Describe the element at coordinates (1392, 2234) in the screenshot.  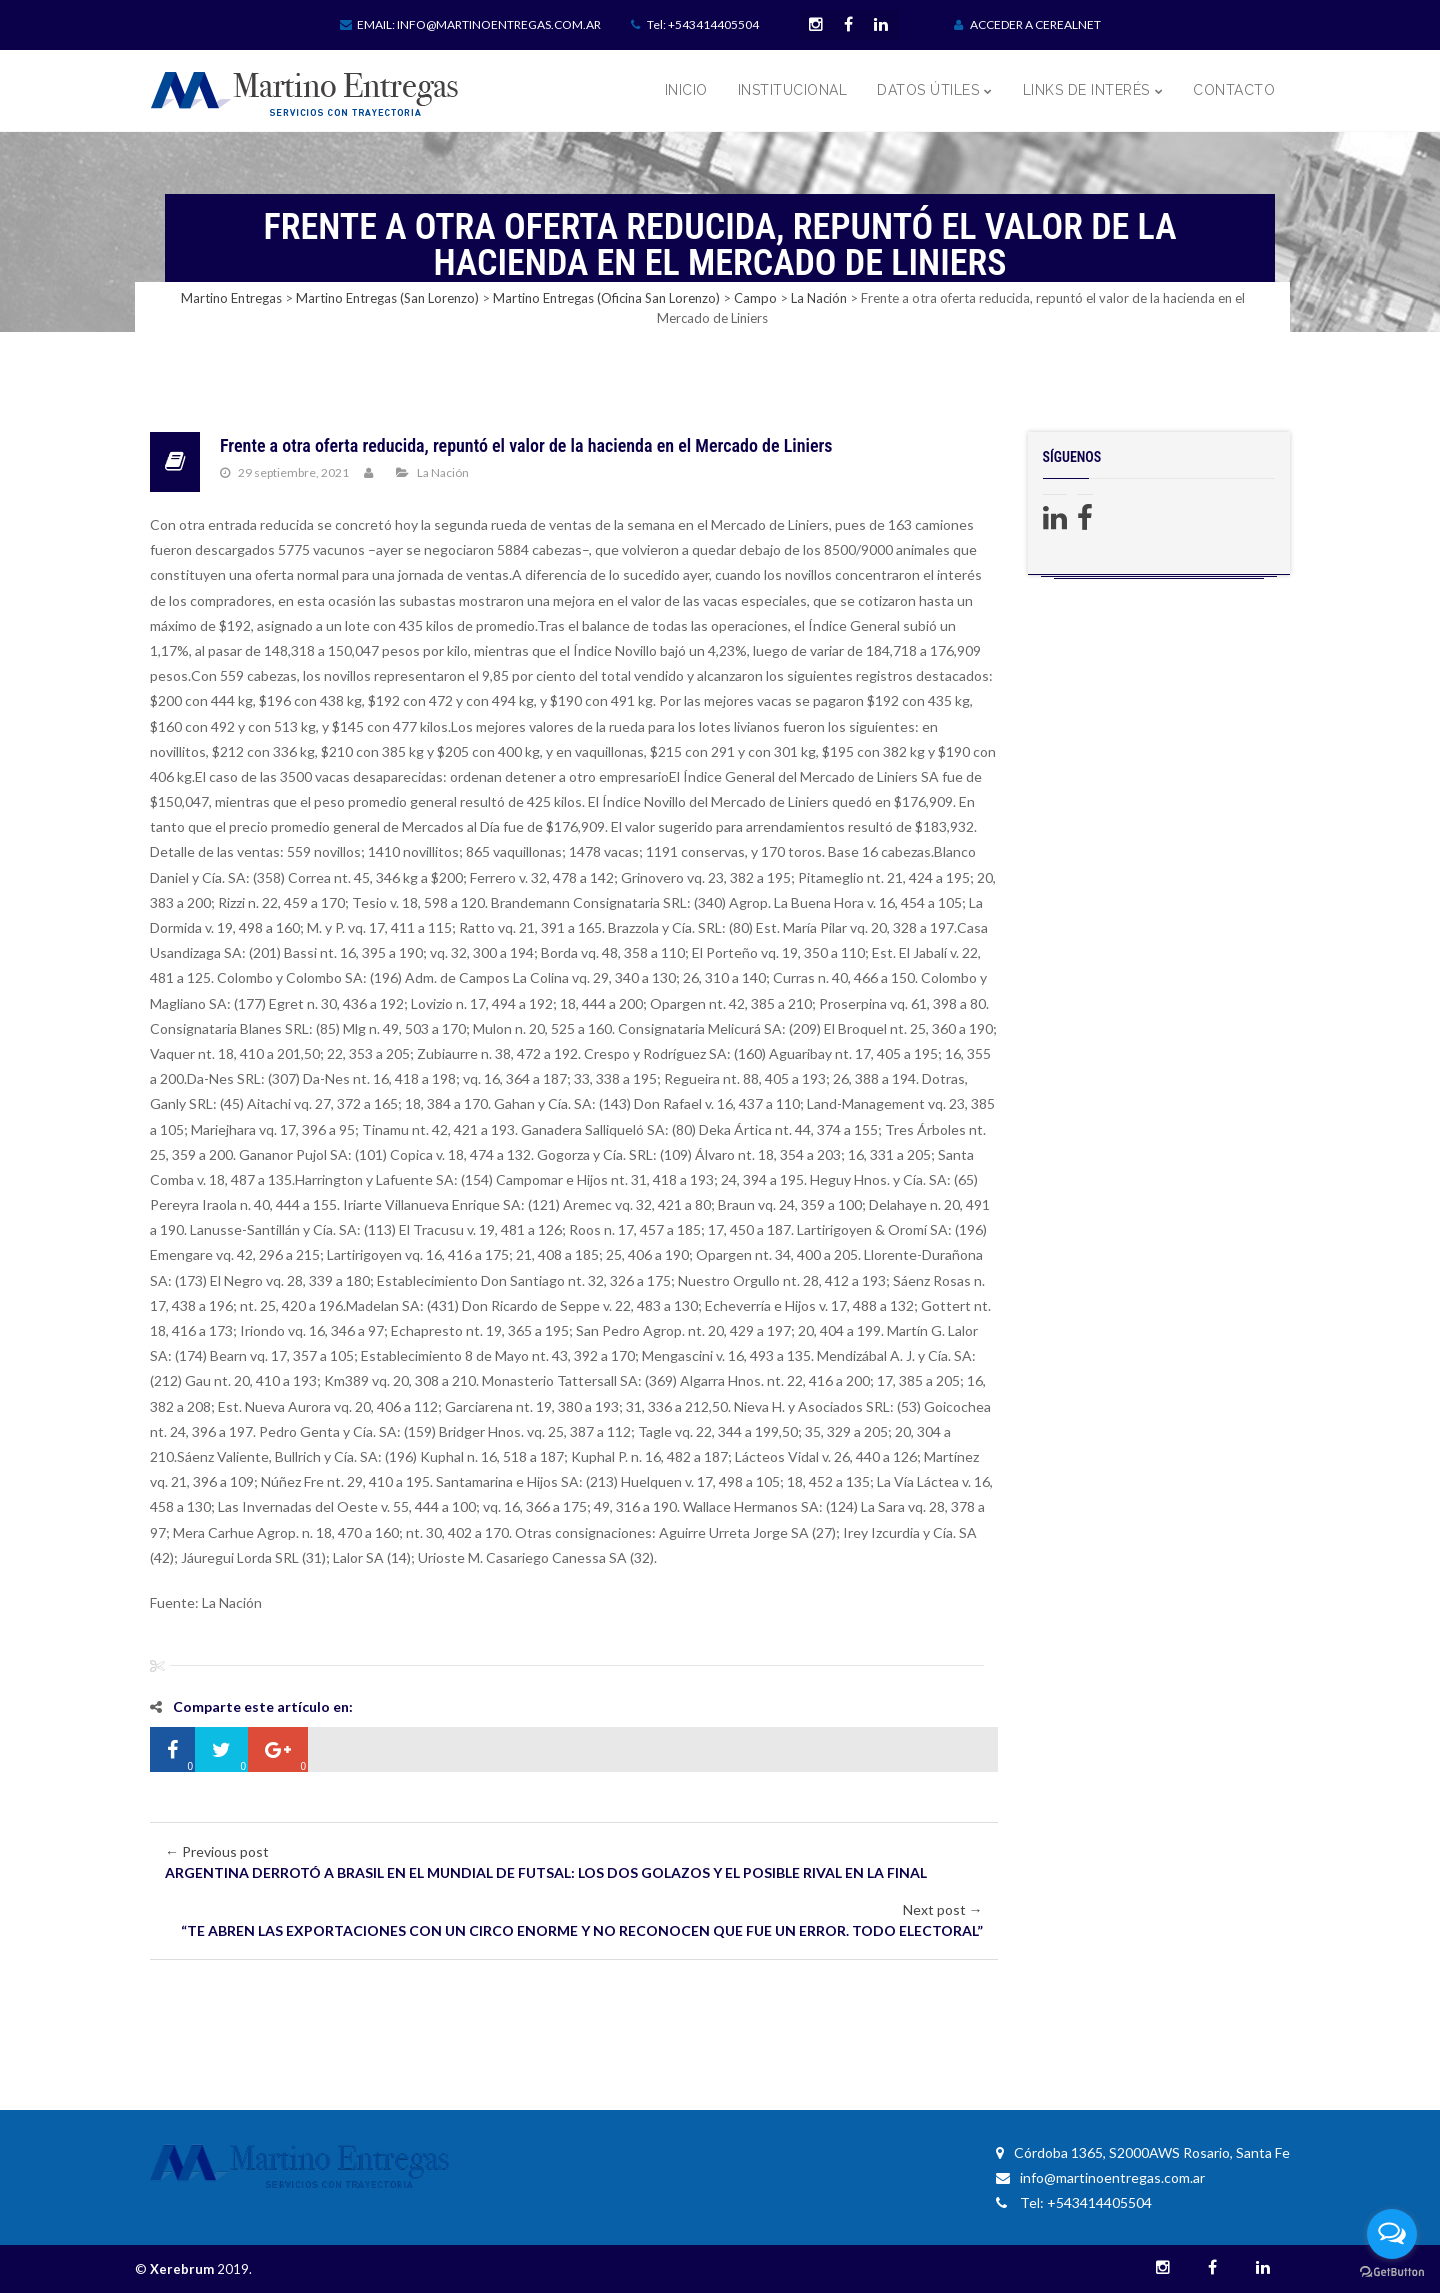
I see `[Open messengers list]` at that location.